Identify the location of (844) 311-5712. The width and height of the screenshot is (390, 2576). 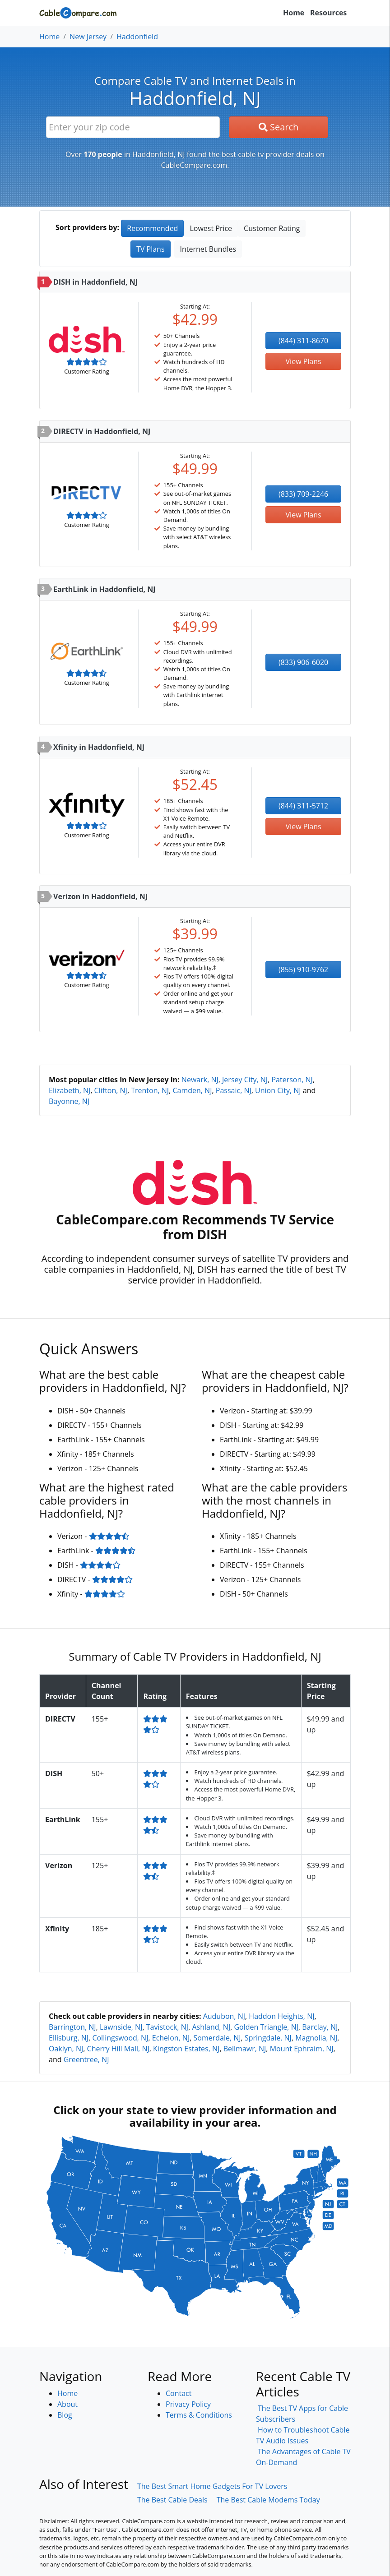
(303, 806).